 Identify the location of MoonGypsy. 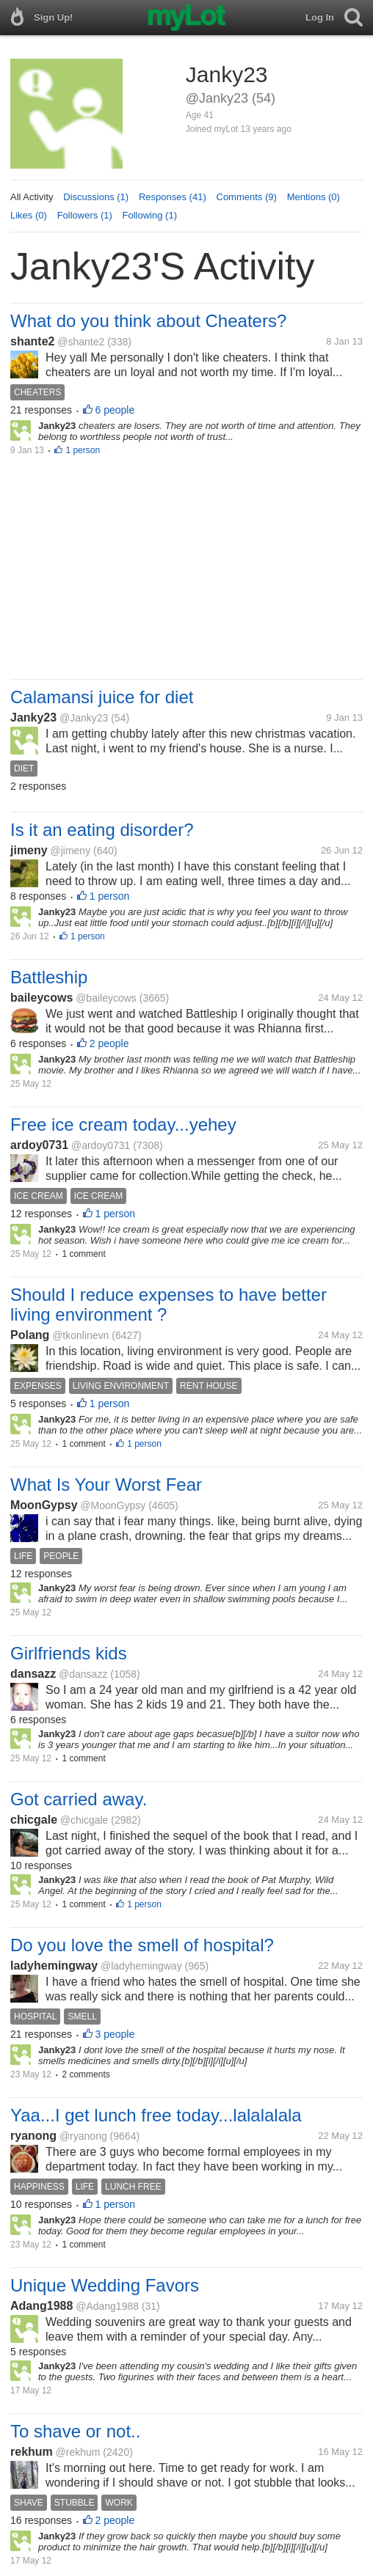
(44, 1505).